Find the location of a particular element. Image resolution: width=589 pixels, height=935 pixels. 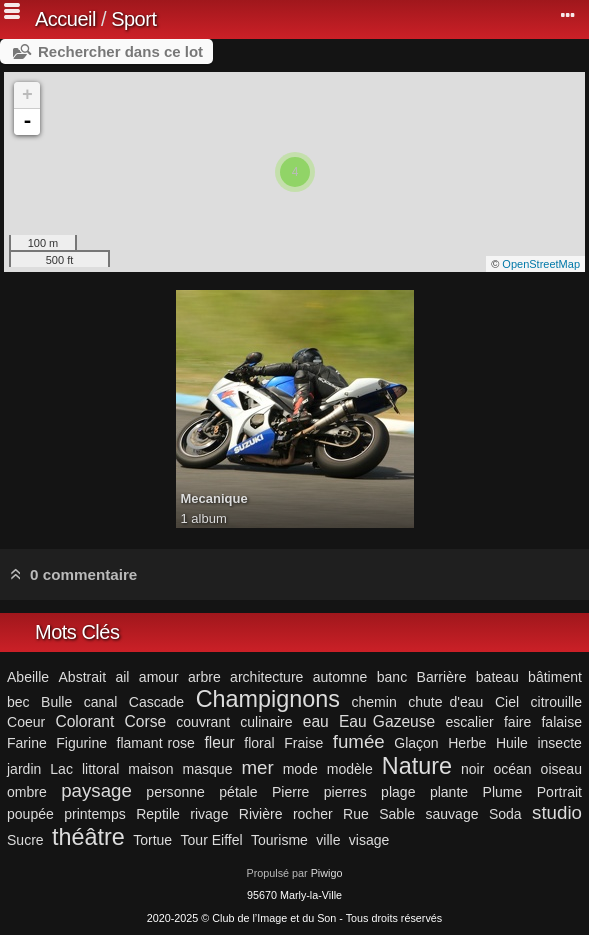

chemin is located at coordinates (373, 702).